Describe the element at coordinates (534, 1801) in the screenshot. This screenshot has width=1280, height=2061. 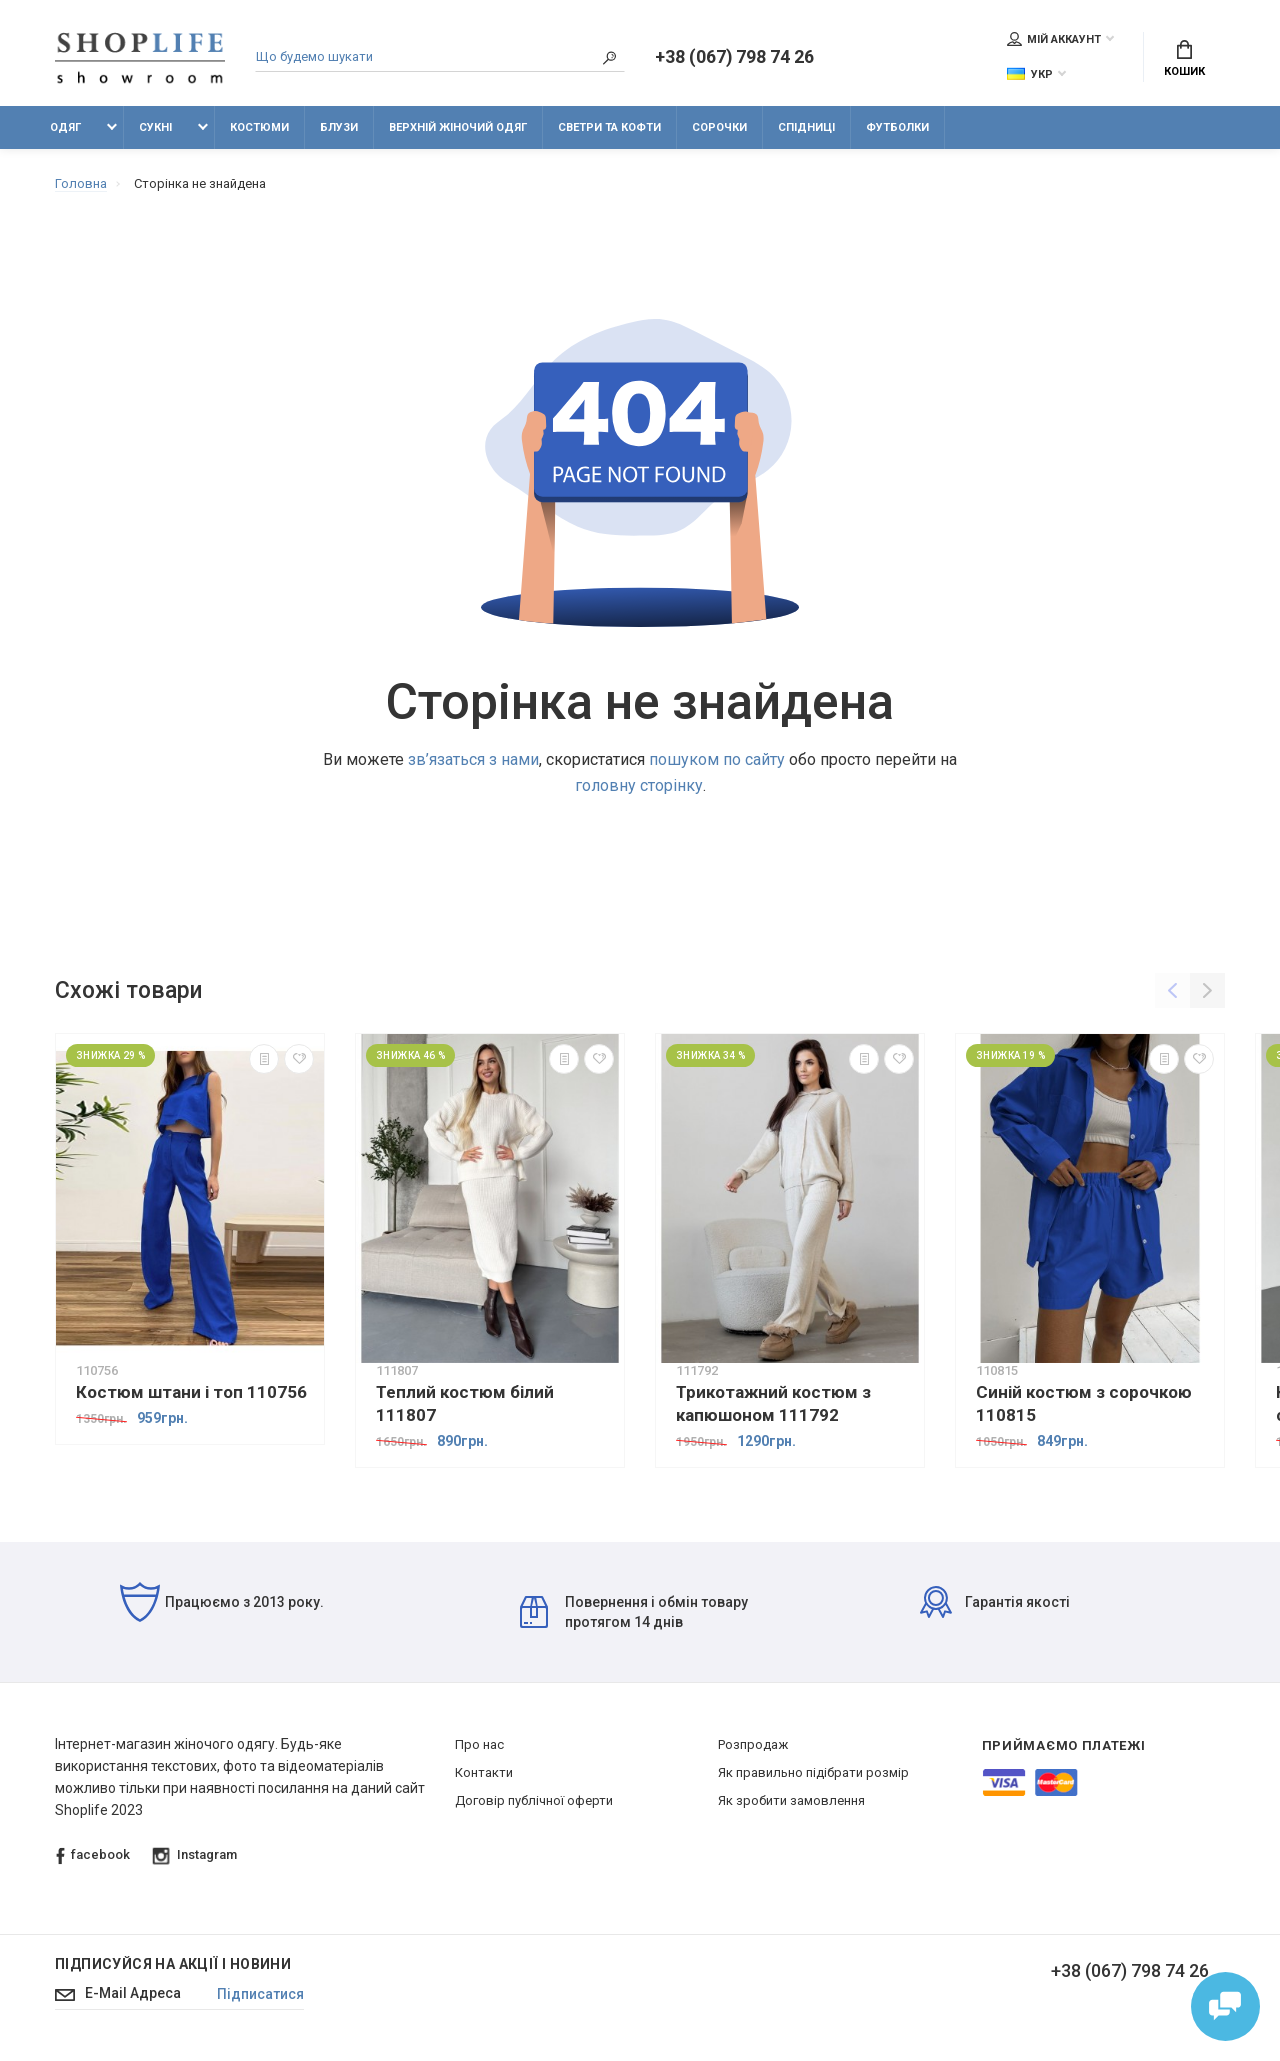
I see `Договір публічної оферти` at that location.